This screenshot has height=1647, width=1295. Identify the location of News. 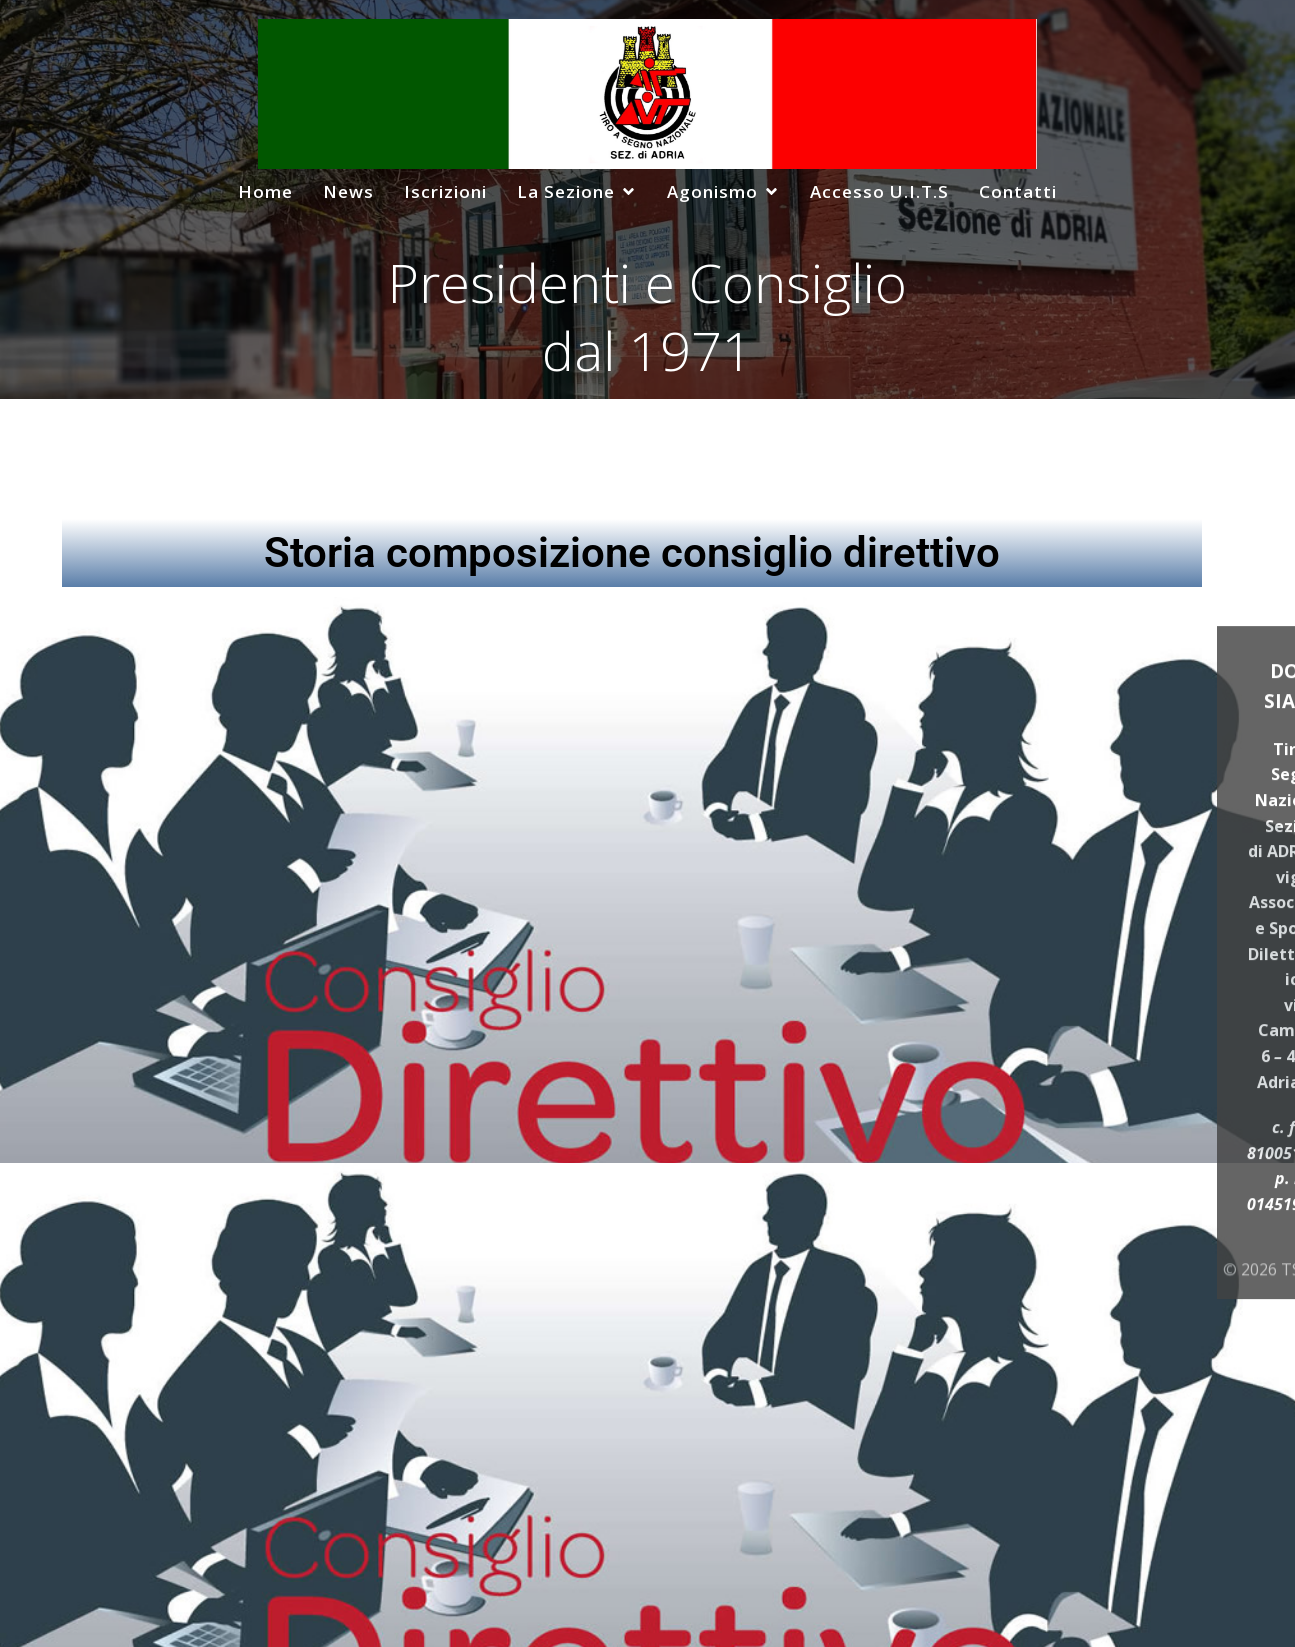
(348, 191).